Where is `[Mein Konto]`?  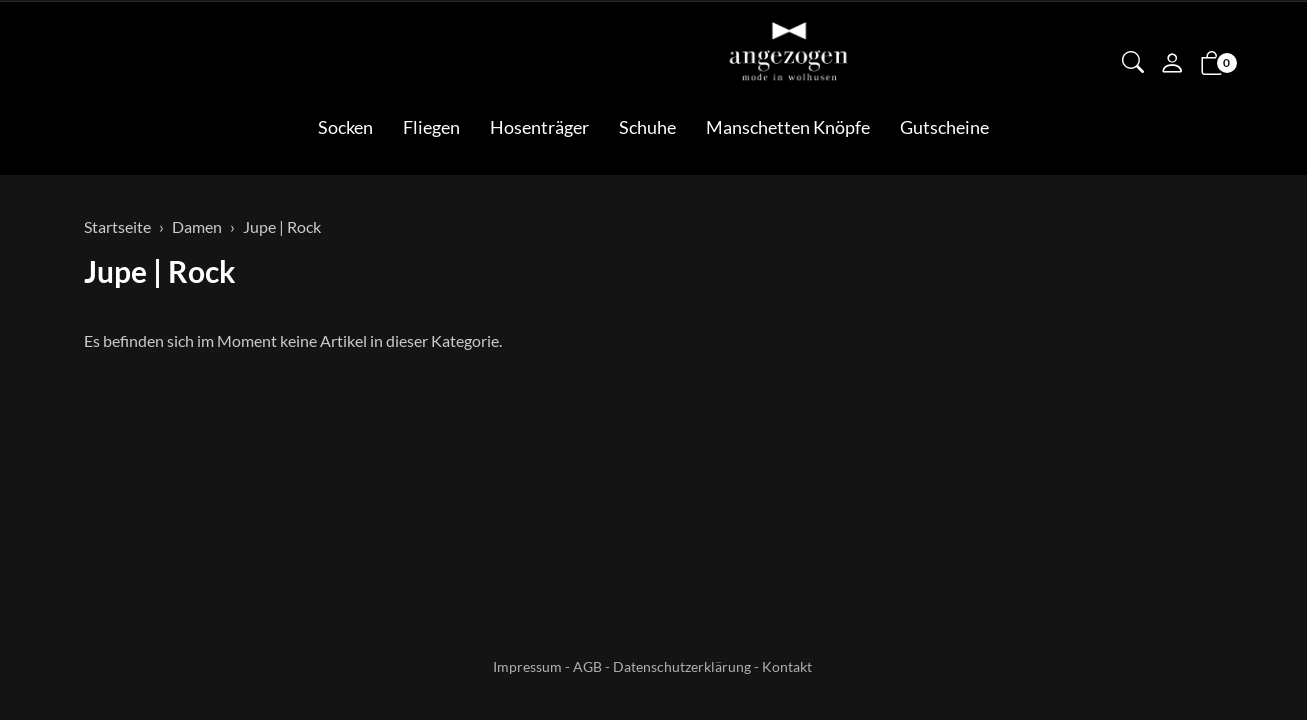 [Mein Konto] is located at coordinates (1172, 65).